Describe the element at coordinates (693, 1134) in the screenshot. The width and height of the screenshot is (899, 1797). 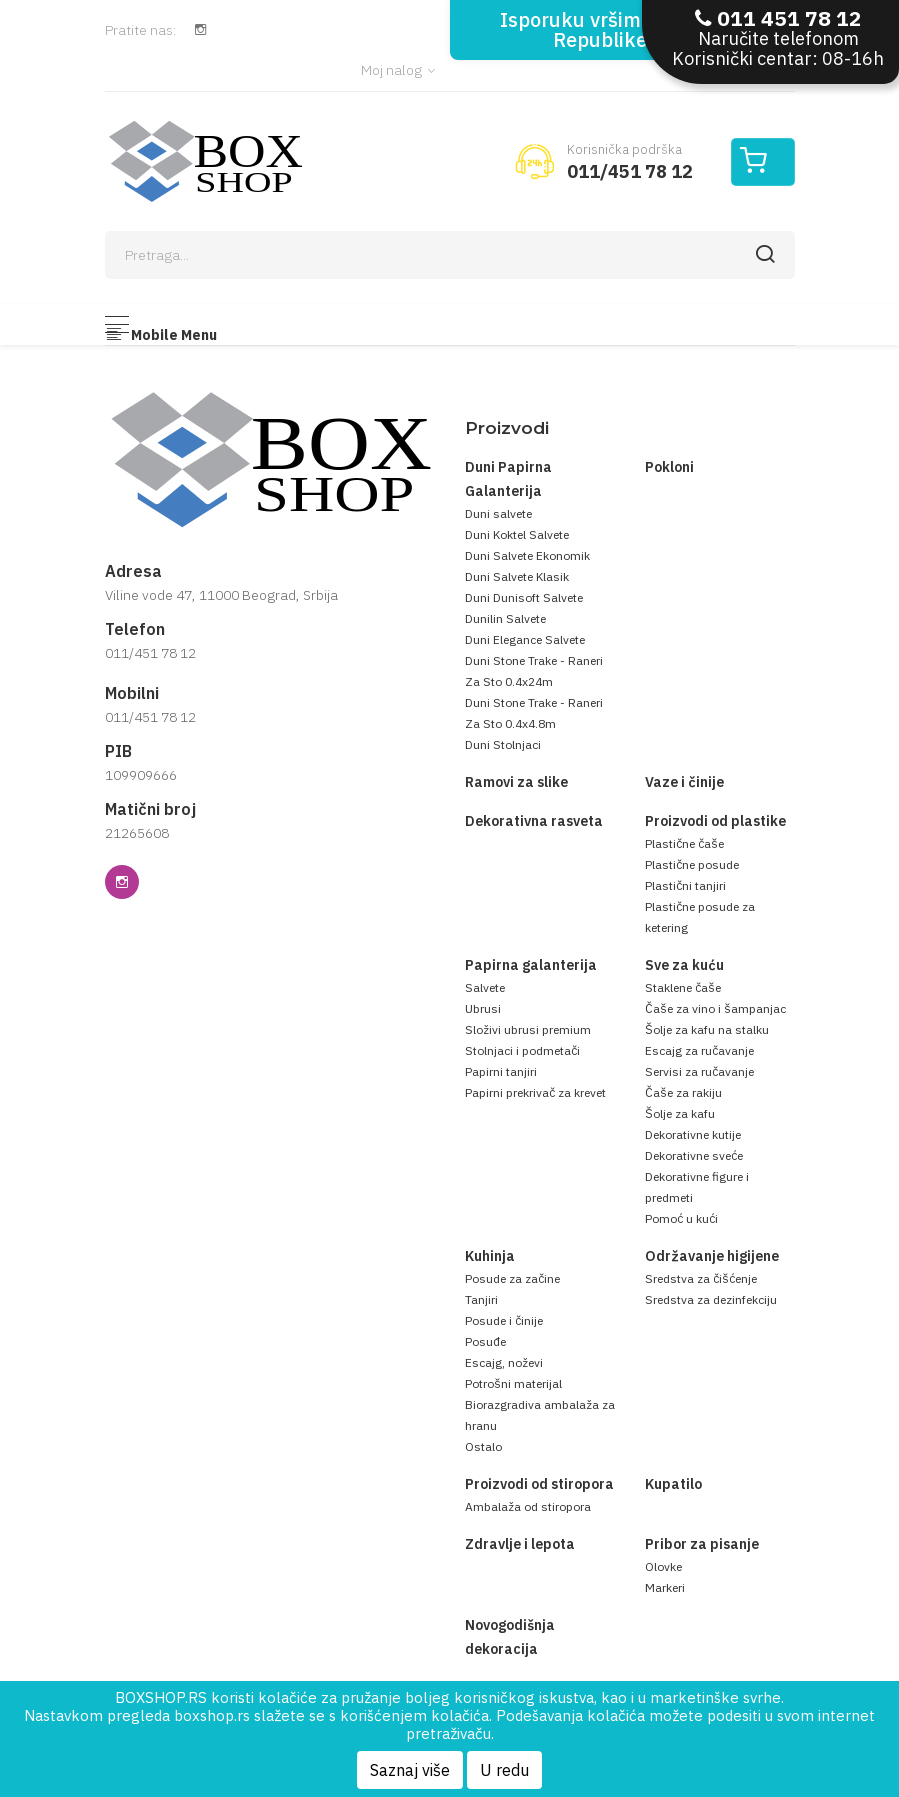
I see `Dekorativne kutije` at that location.